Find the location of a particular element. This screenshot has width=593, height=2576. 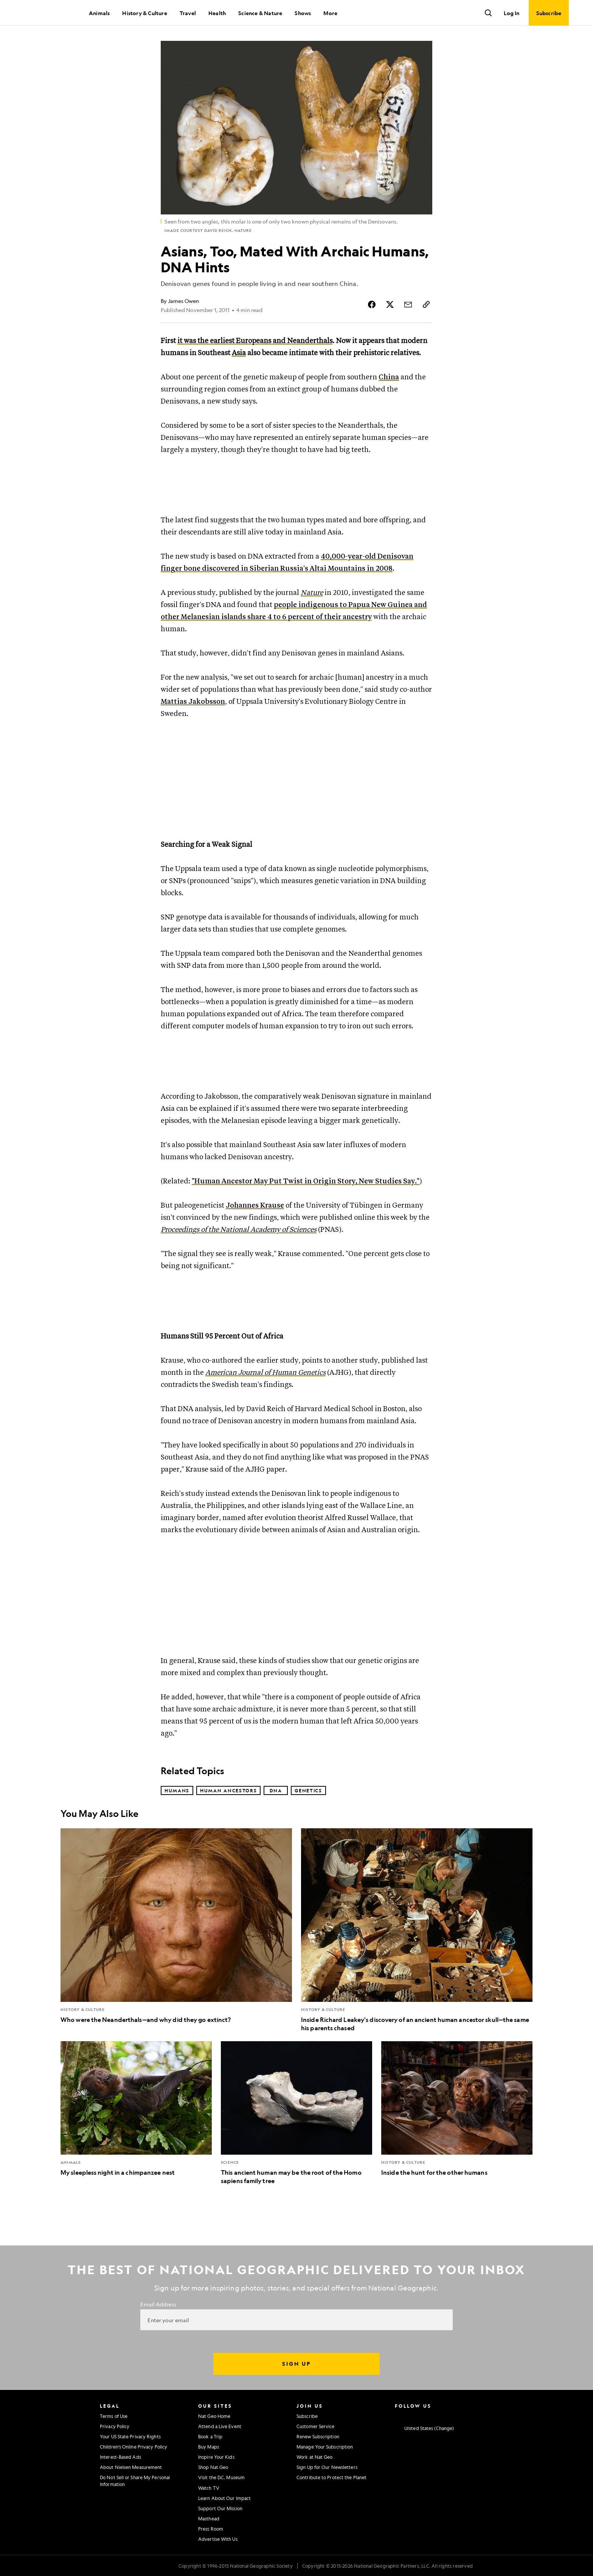

Shows is located at coordinates (303, 12).